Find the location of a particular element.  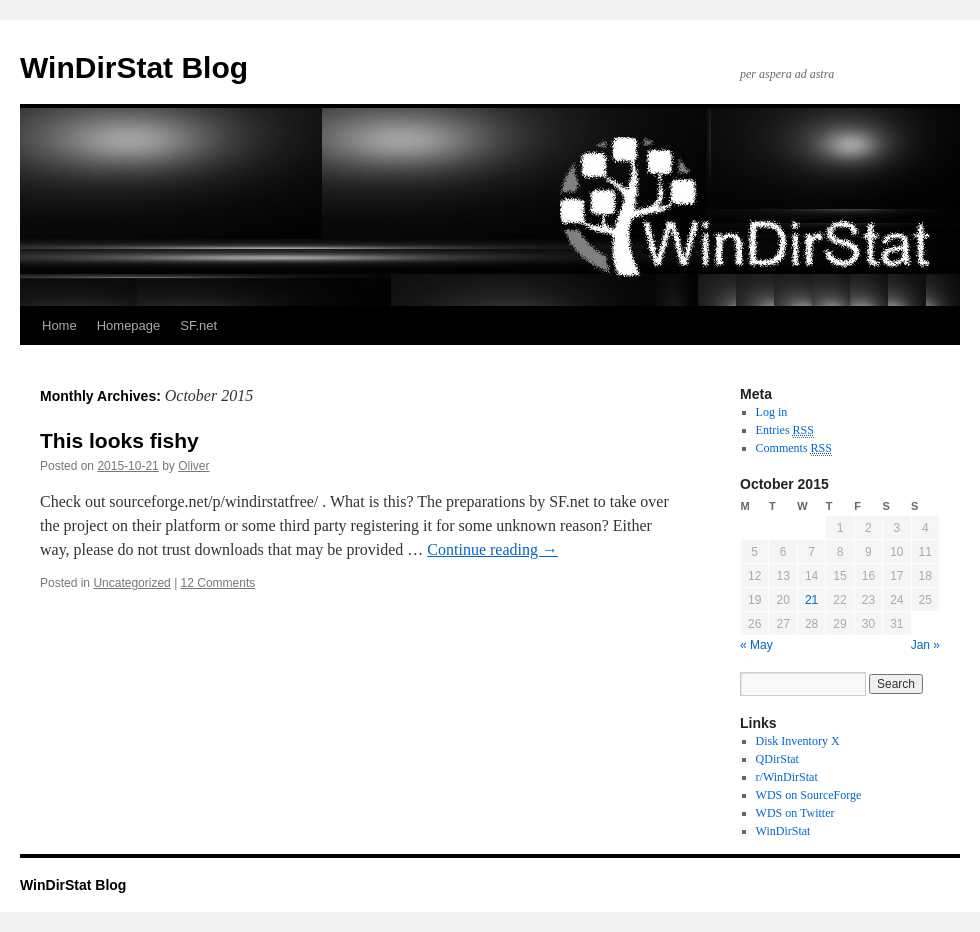

WinDirStat is located at coordinates (783, 831).